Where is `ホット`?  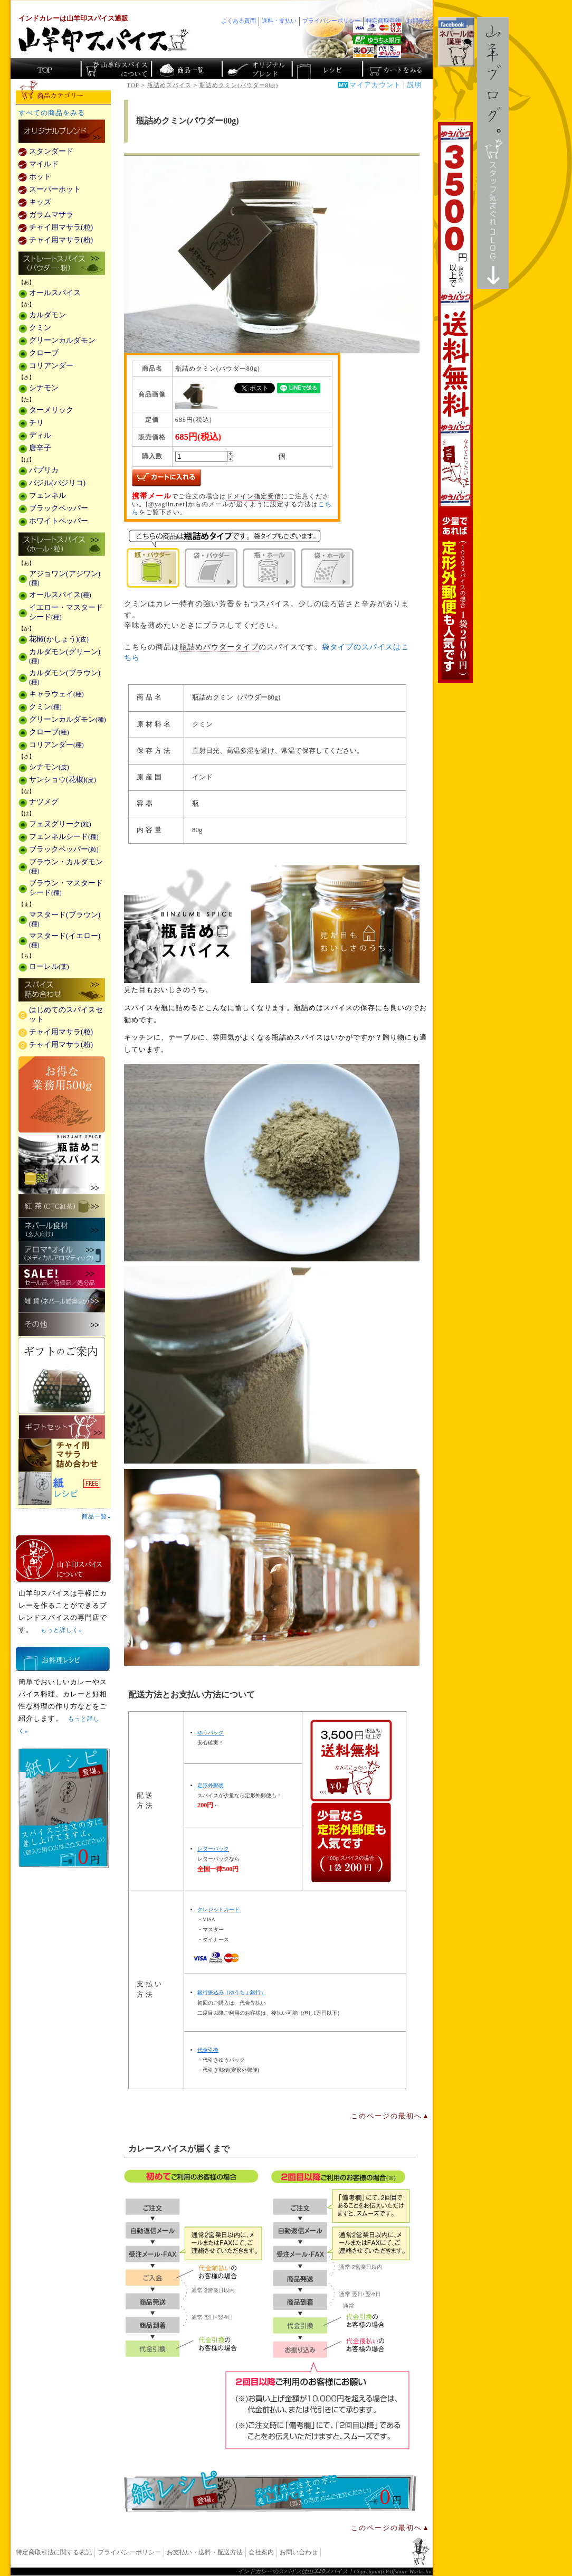
ホット is located at coordinates (40, 177).